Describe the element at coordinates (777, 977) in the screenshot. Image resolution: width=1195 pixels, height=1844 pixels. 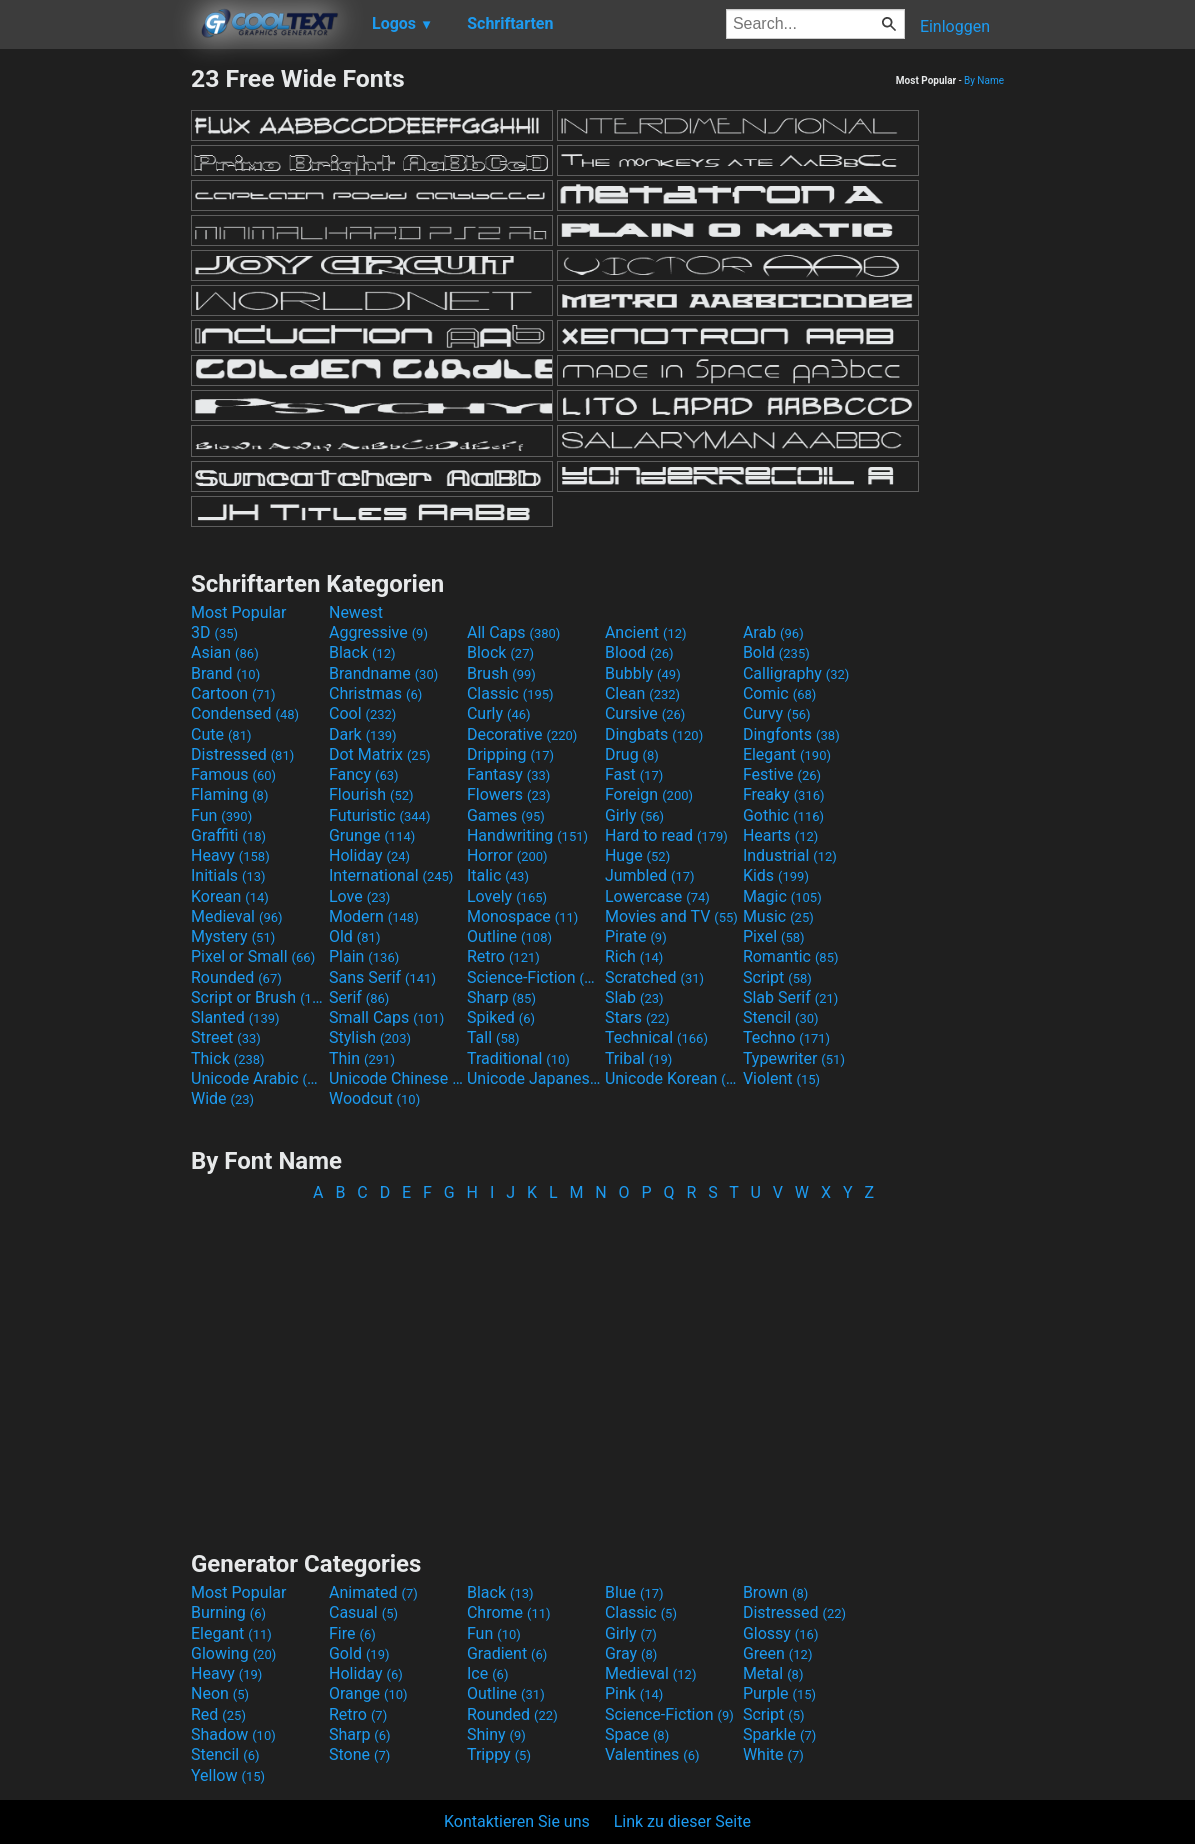
I see `Script` at that location.